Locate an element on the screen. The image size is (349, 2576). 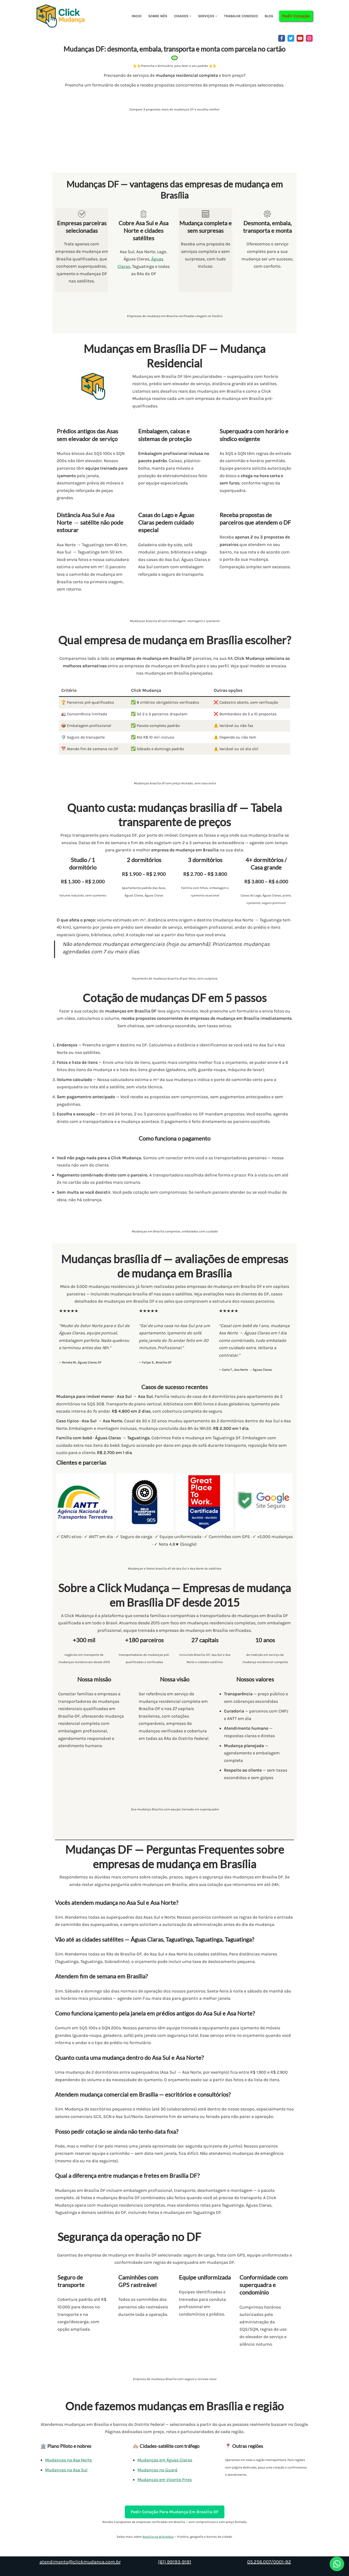
[Youtube] is located at coordinates (300, 38).